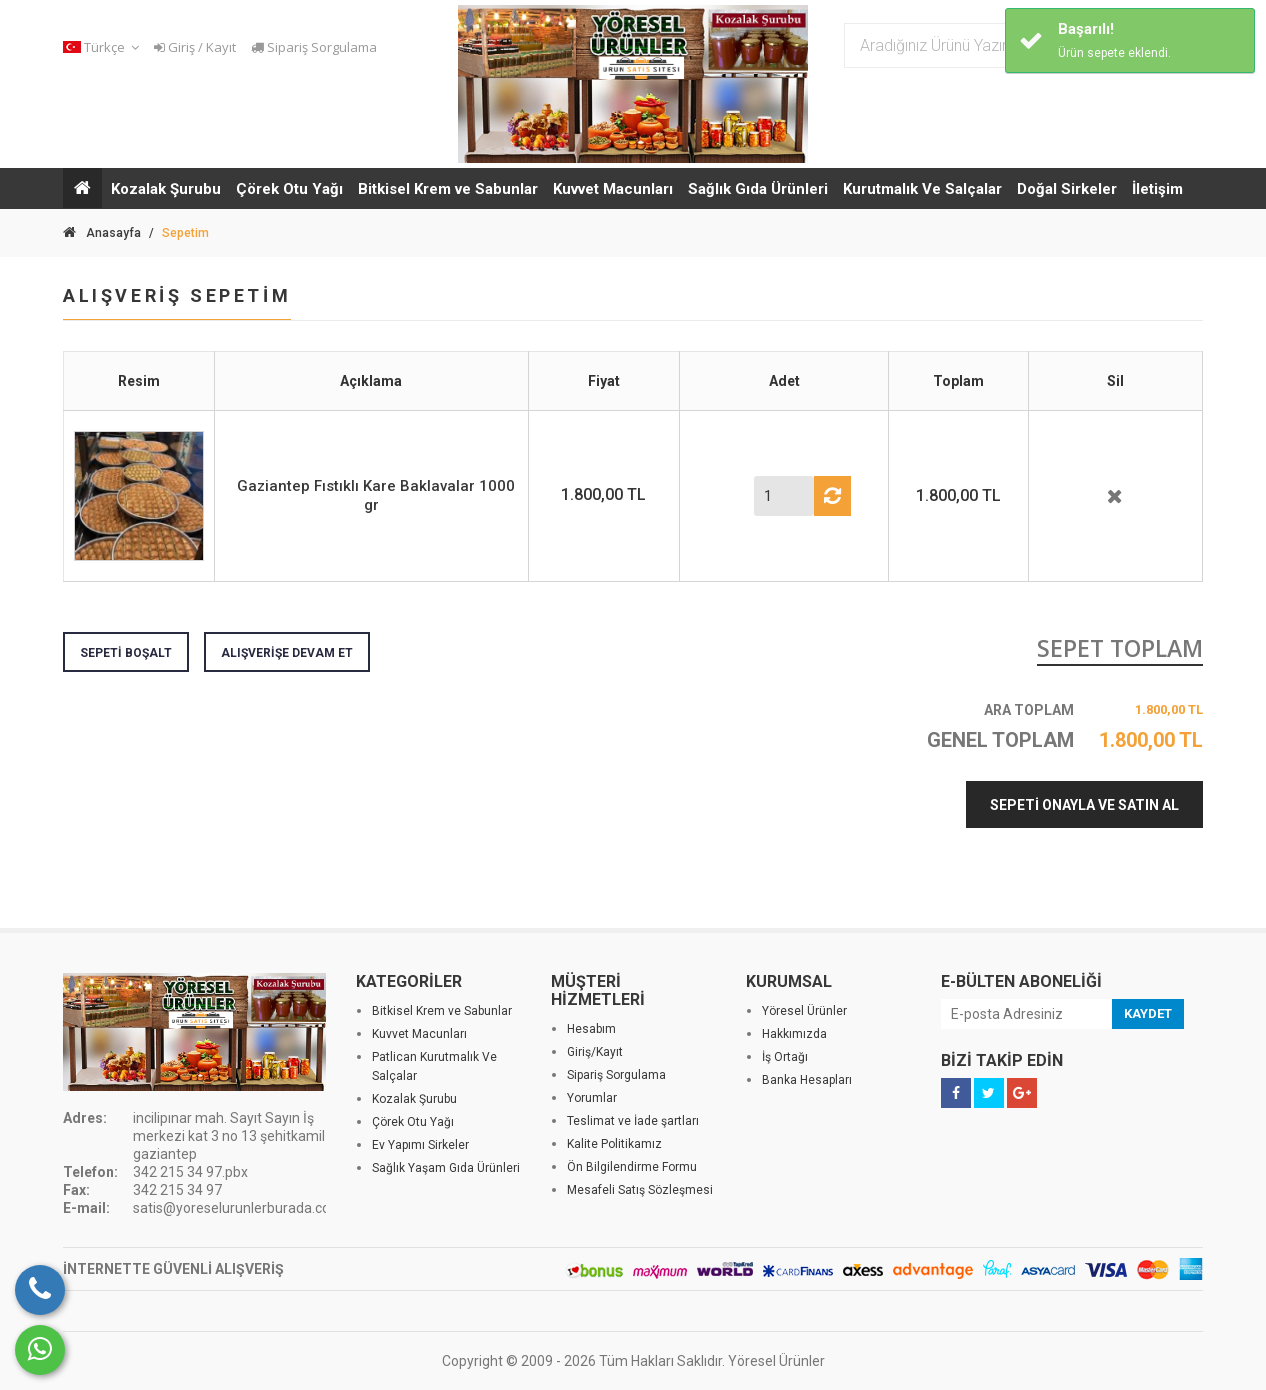  I want to click on [button], so click(104, 47).